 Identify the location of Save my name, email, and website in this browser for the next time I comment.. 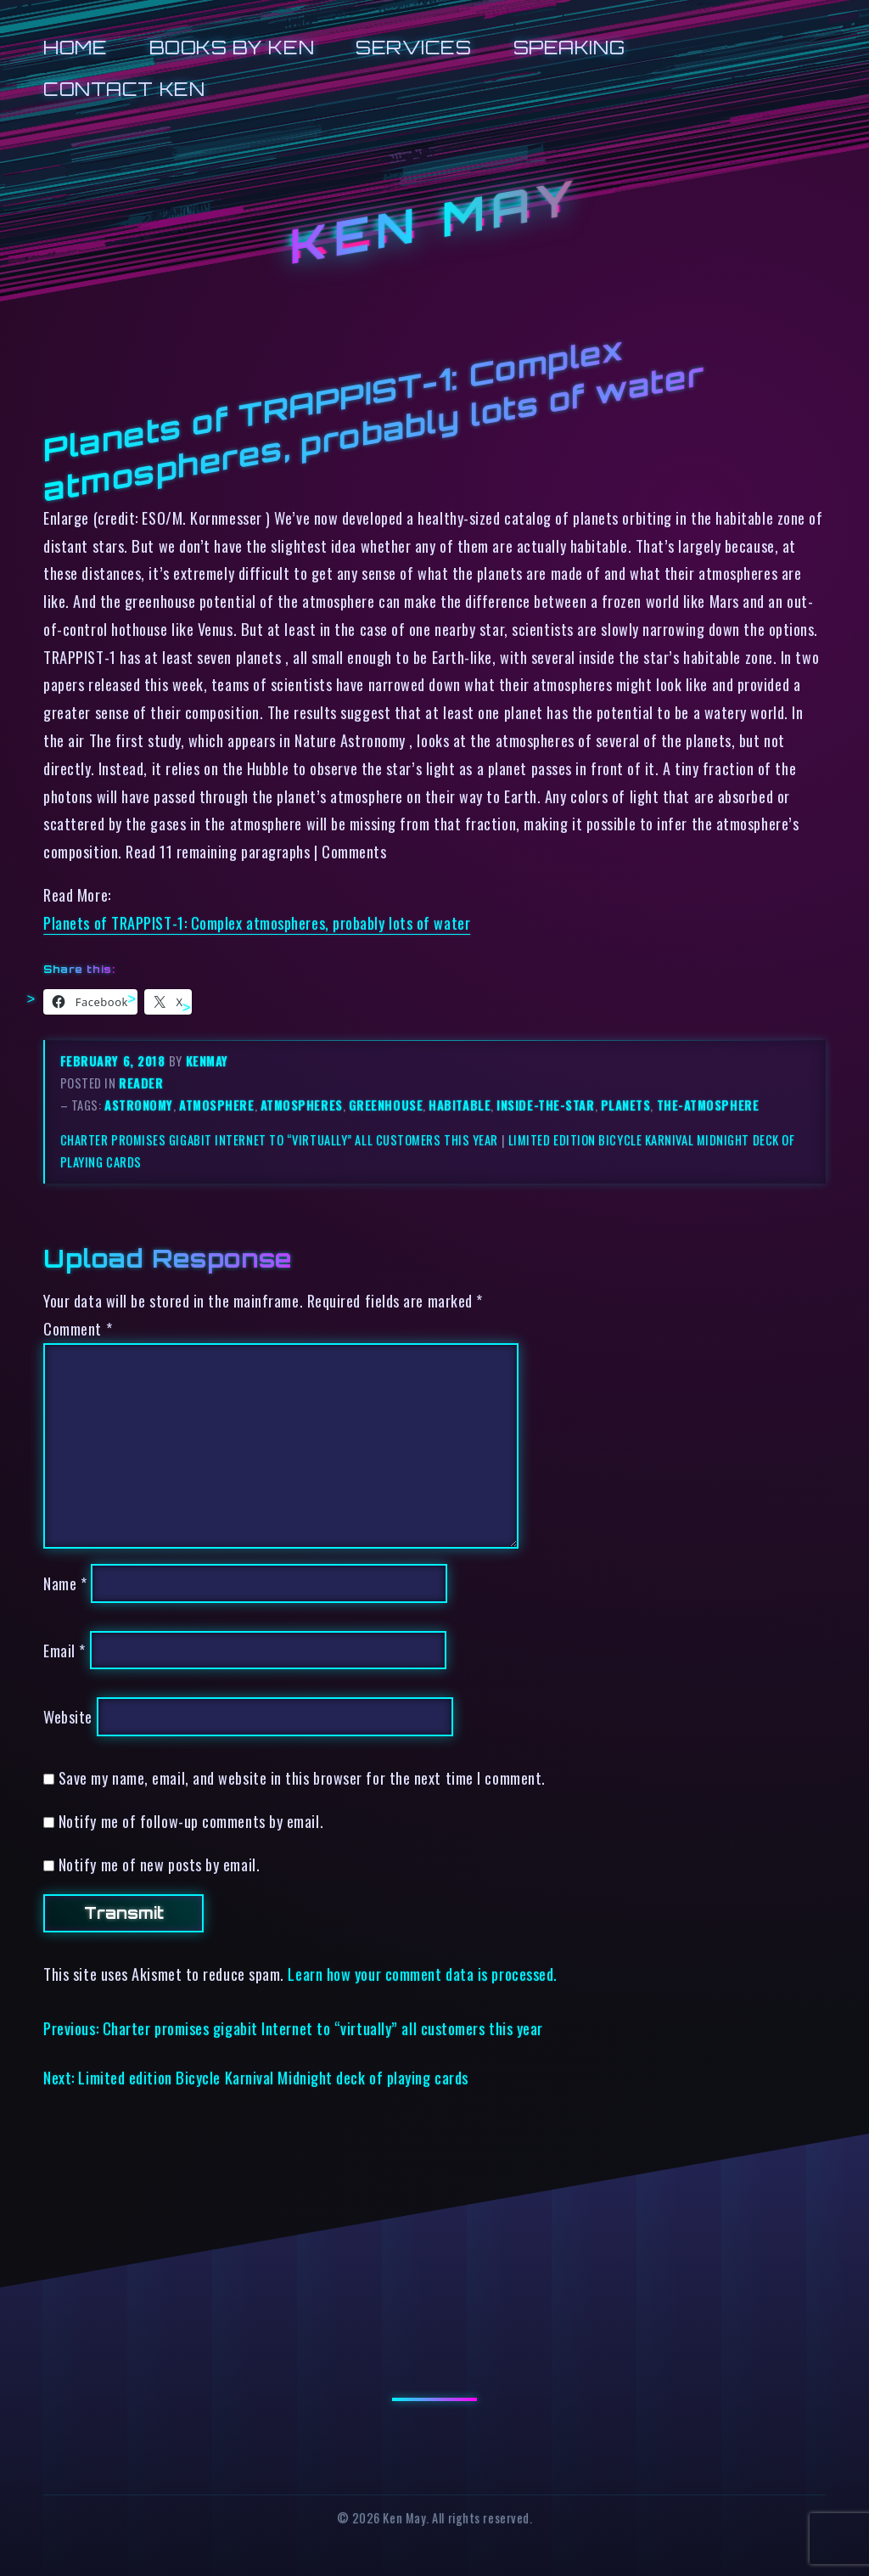
(302, 1777).